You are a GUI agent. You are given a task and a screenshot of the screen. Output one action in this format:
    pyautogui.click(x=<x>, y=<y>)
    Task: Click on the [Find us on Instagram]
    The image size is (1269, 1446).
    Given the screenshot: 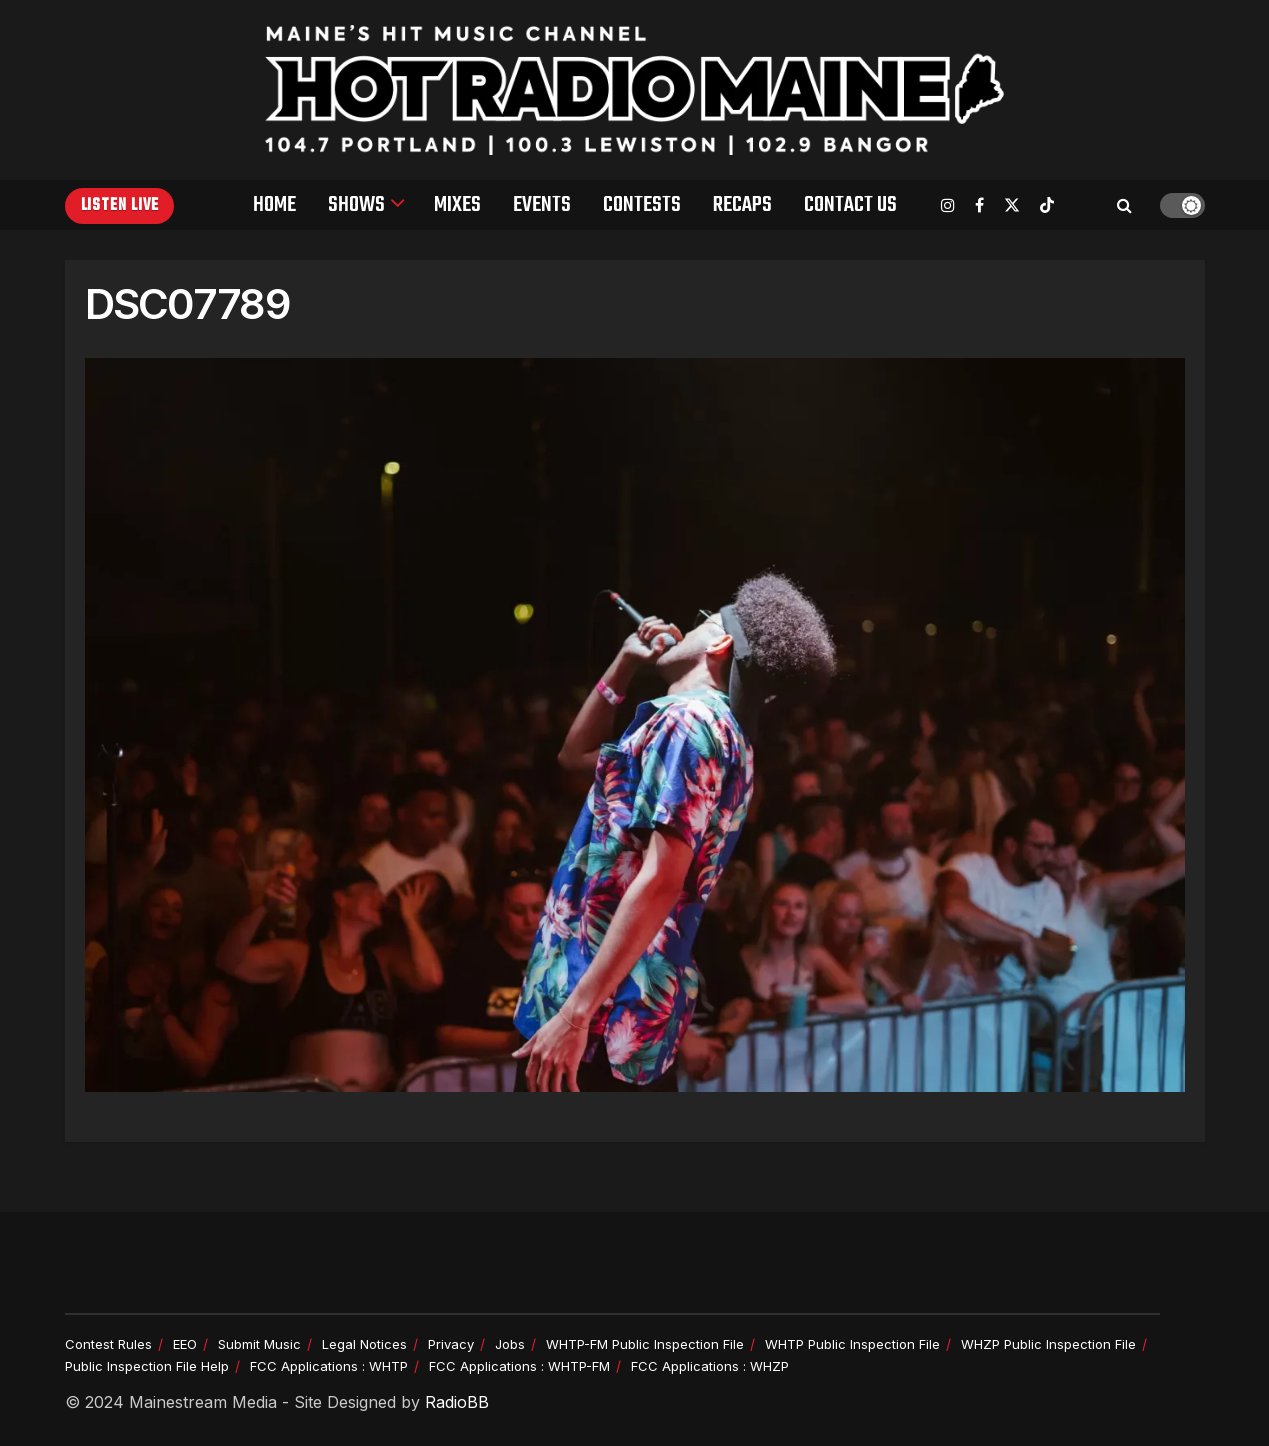 What is the action you would take?
    pyautogui.click(x=948, y=205)
    